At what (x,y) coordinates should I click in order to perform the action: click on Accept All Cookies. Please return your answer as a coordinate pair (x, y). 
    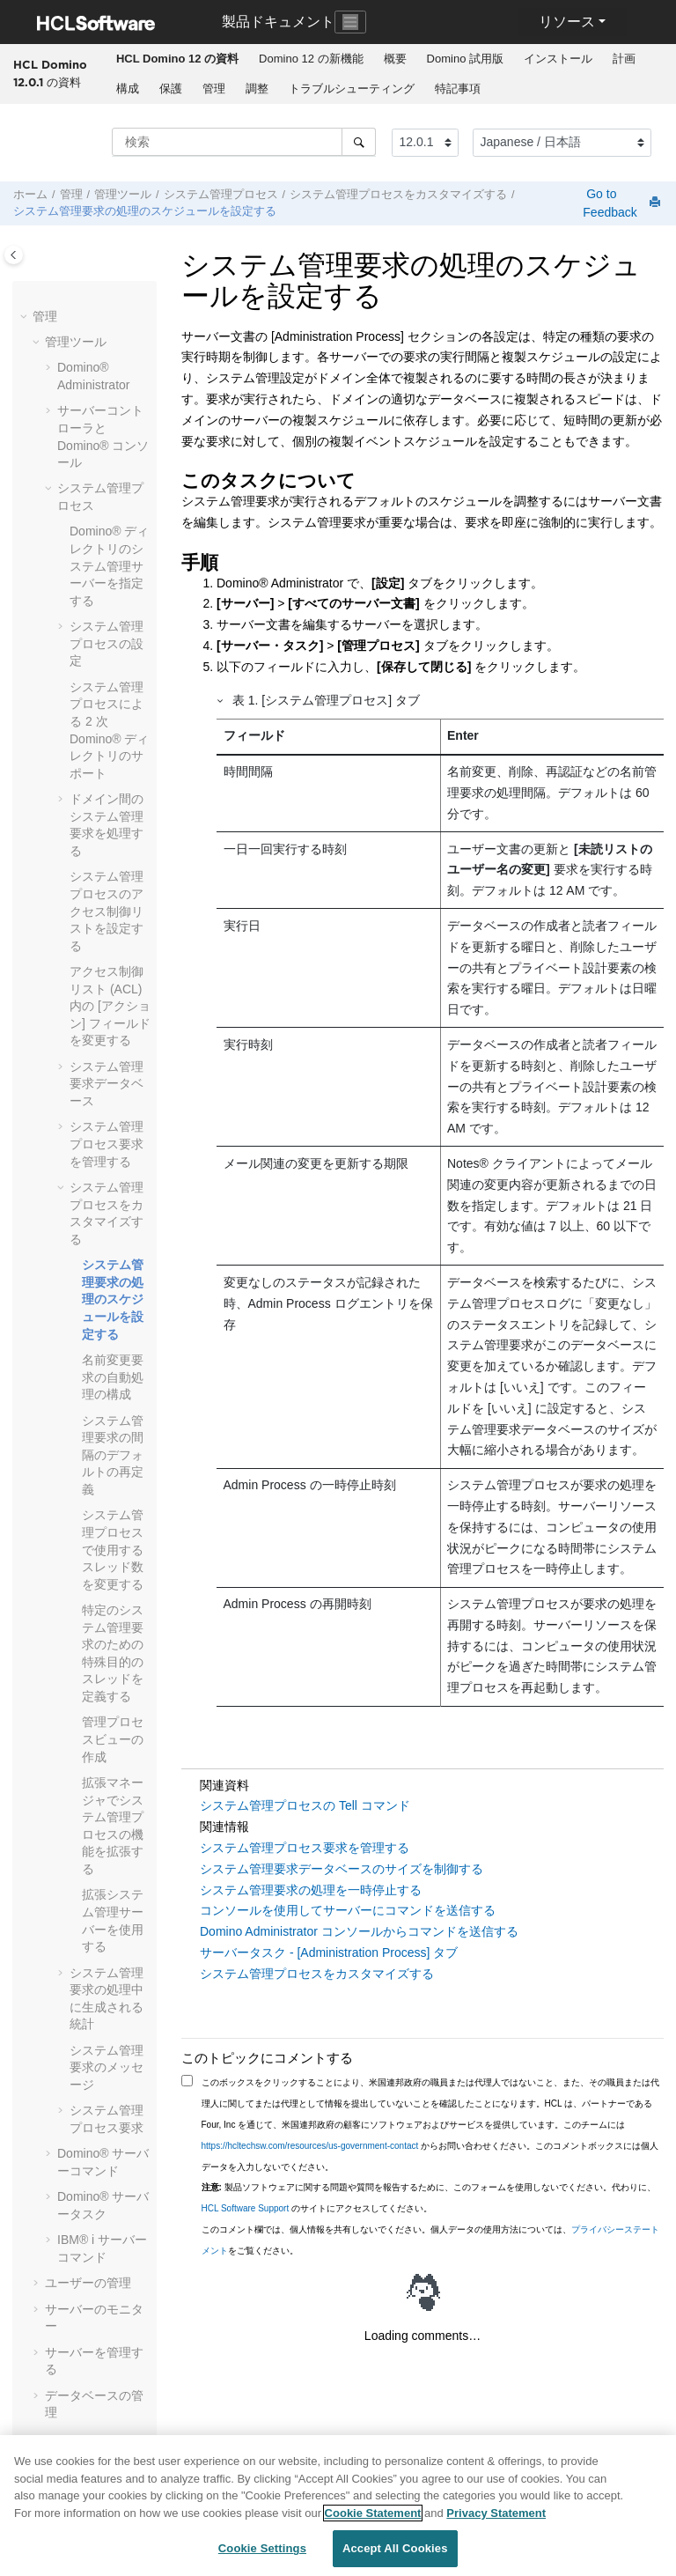
    Looking at the image, I should click on (395, 2548).